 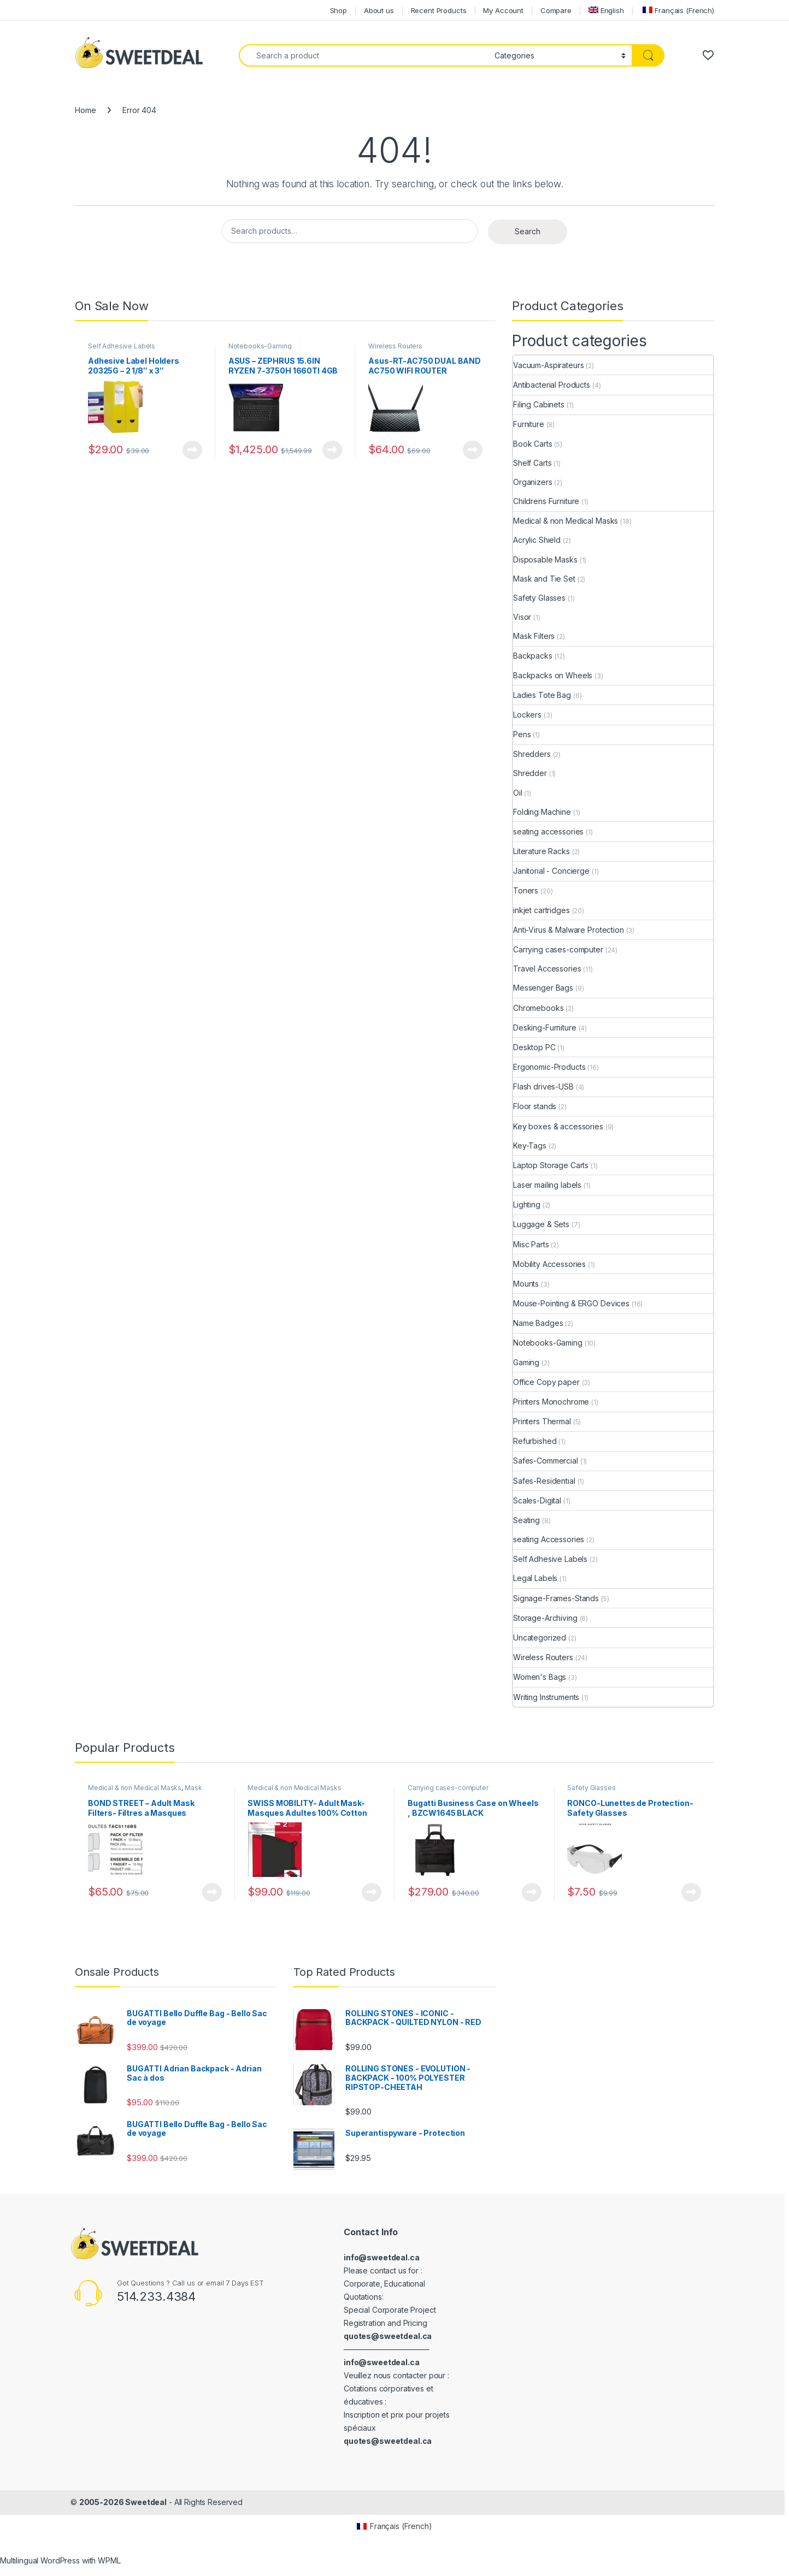 What do you see at coordinates (548, 365) in the screenshot?
I see `Vacuum-Aspirateurs` at bounding box center [548, 365].